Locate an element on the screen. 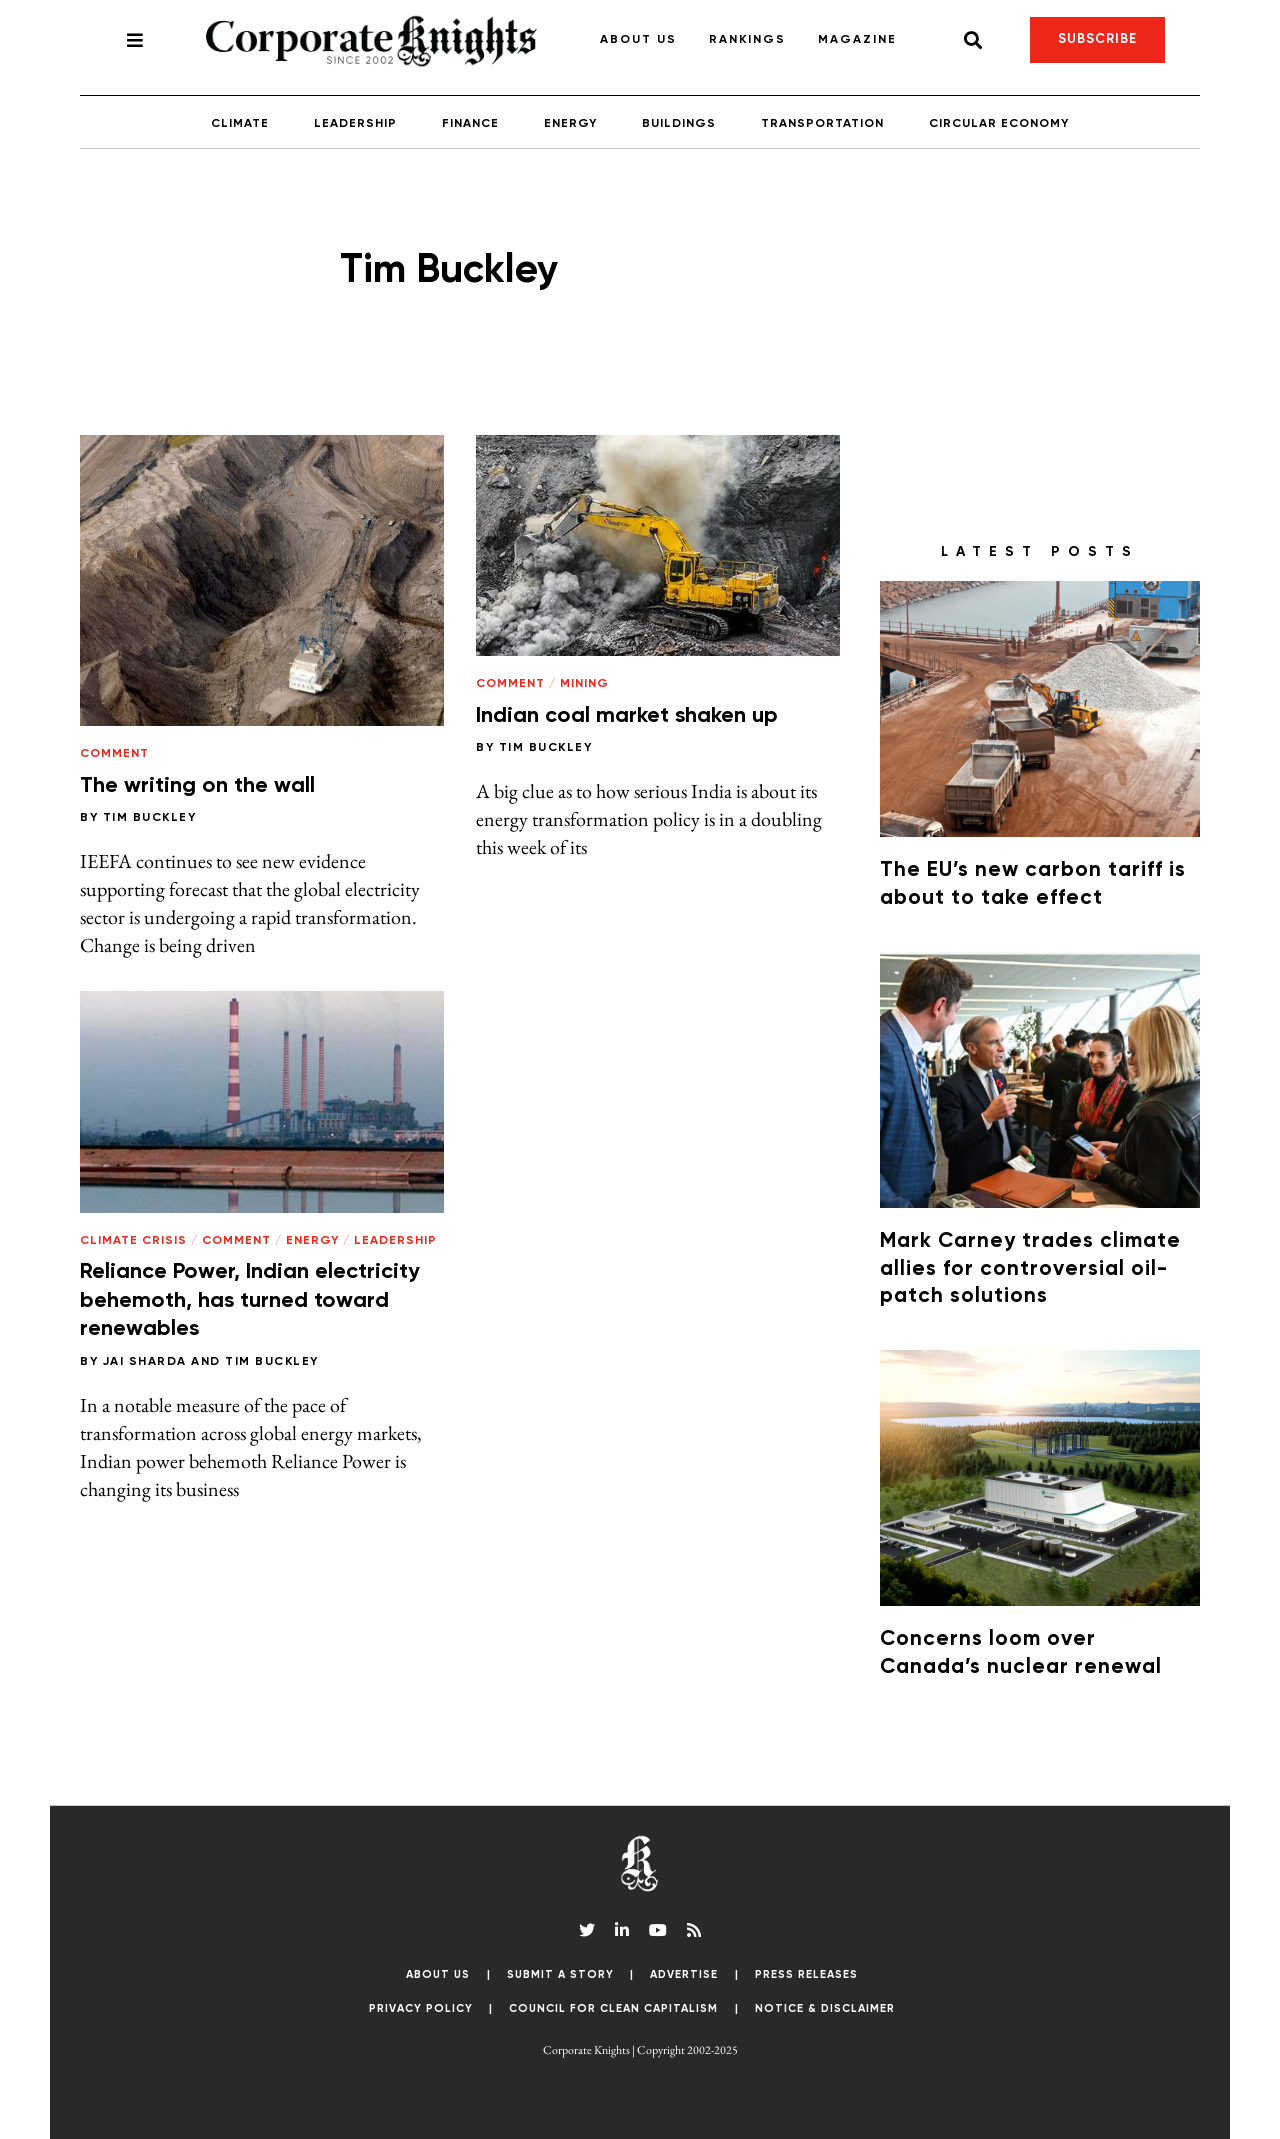  Comment is located at coordinates (114, 754).